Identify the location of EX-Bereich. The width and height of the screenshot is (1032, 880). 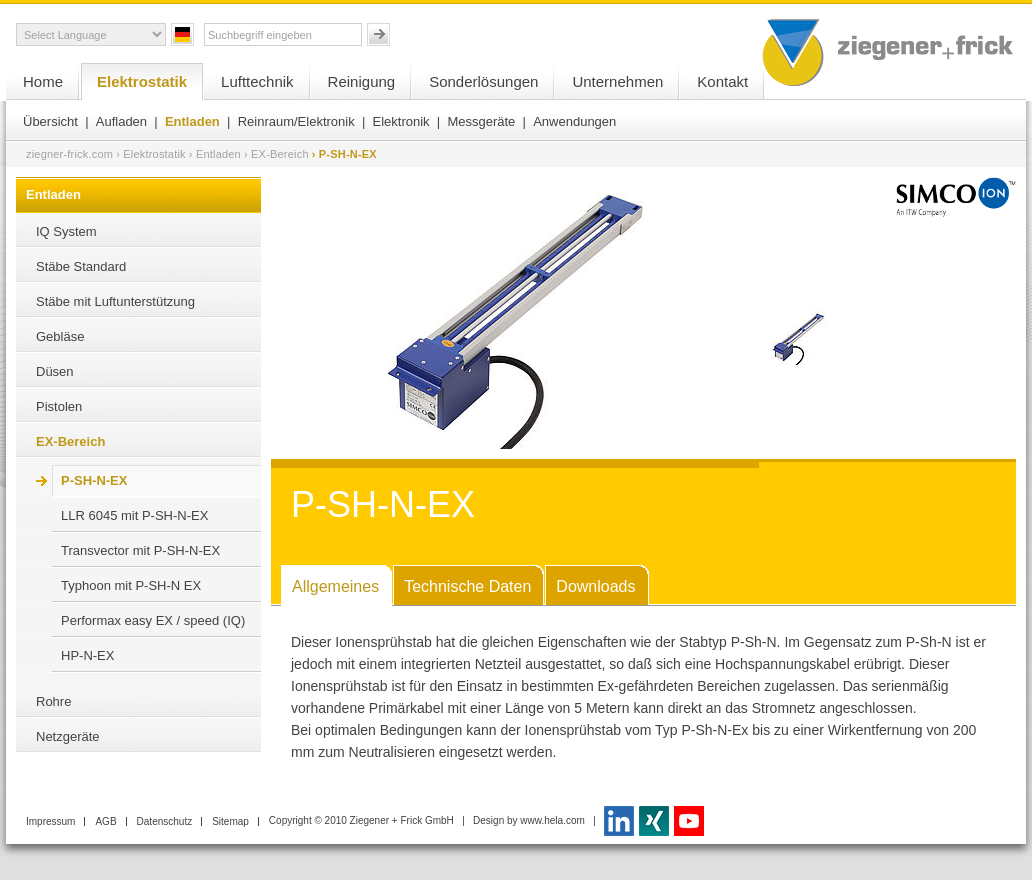
(70, 441).